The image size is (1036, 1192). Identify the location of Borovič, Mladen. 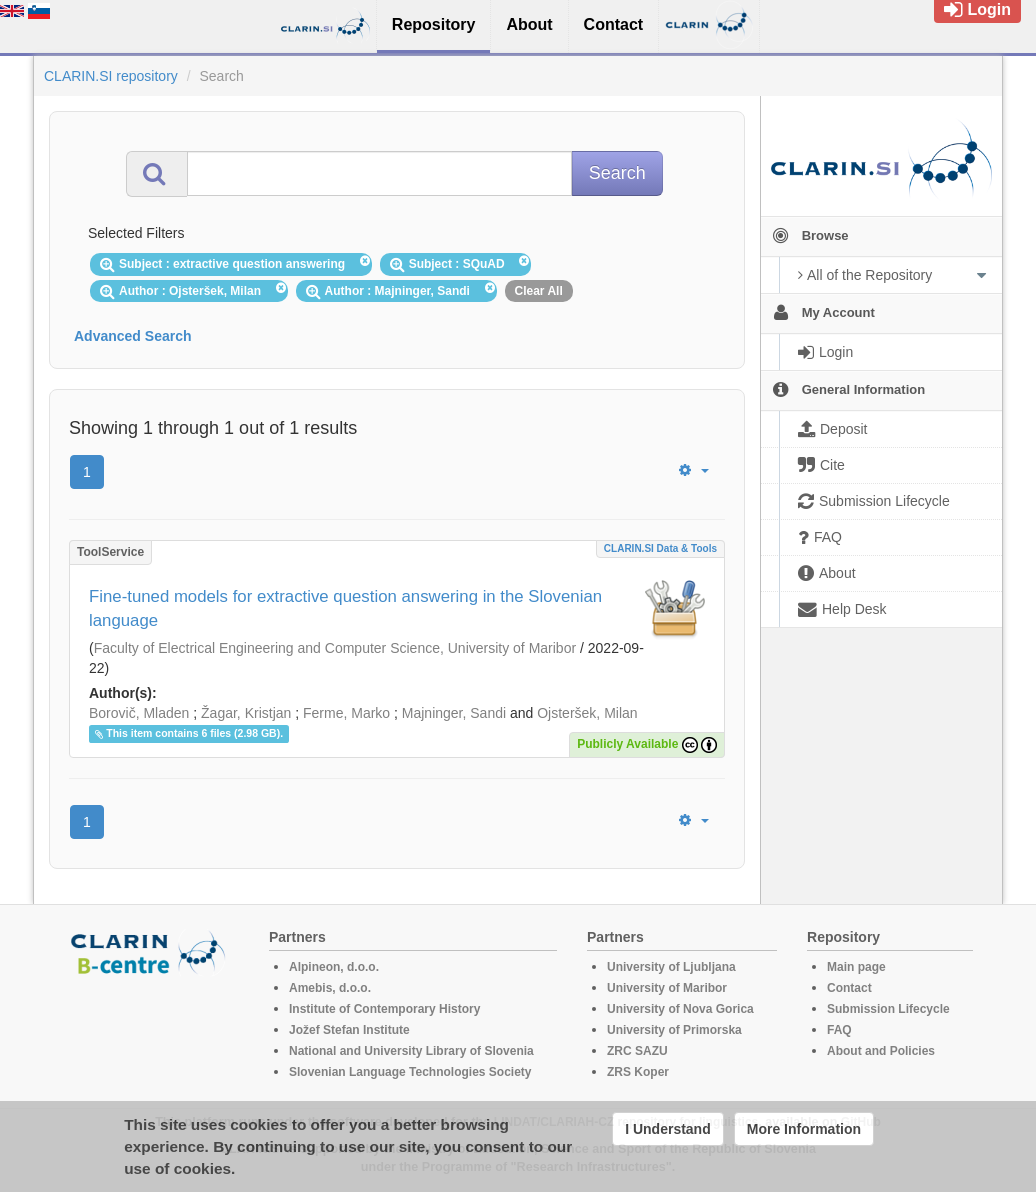
(139, 713).